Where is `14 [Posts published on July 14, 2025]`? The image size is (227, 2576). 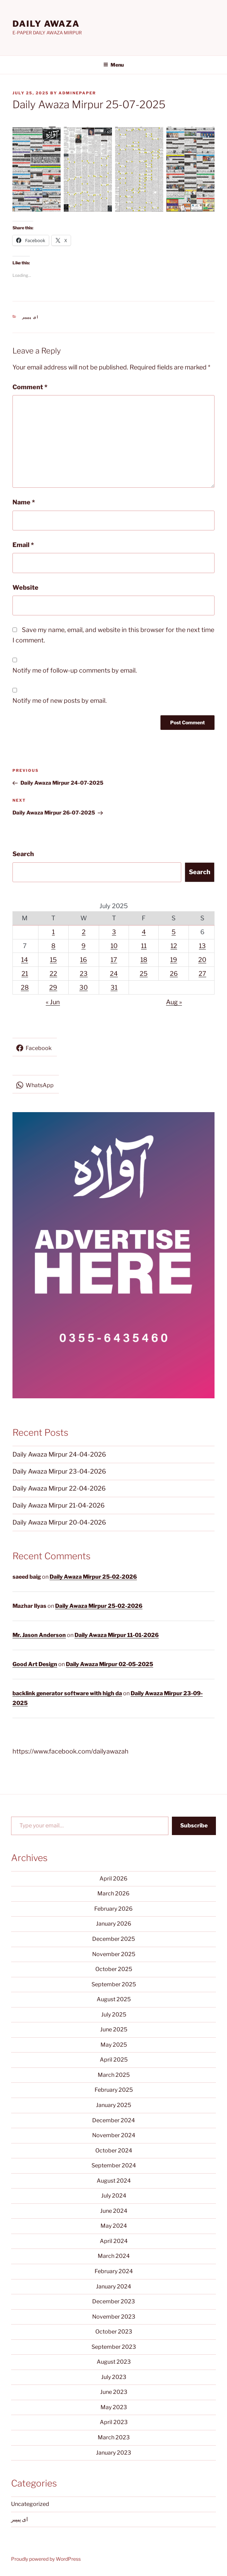 14 [Posts published on July 14, 2025] is located at coordinates (24, 959).